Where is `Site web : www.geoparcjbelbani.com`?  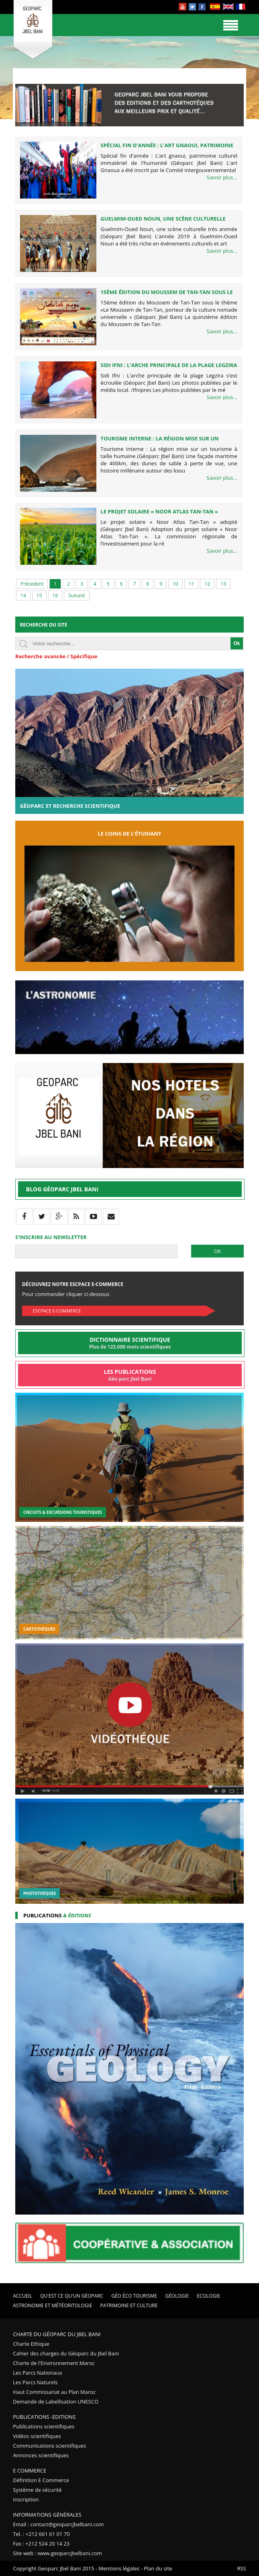
Site web : www.geoparcjbelbani.com is located at coordinates (57, 2553).